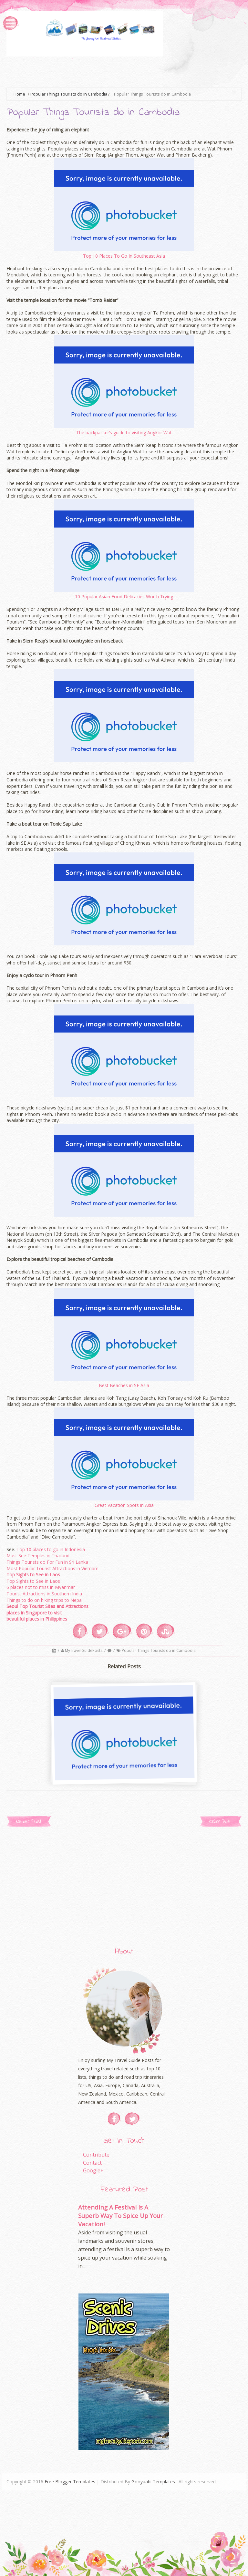 Image resolution: width=248 pixels, height=2576 pixels. What do you see at coordinates (93, 2170) in the screenshot?
I see `Google+` at bounding box center [93, 2170].